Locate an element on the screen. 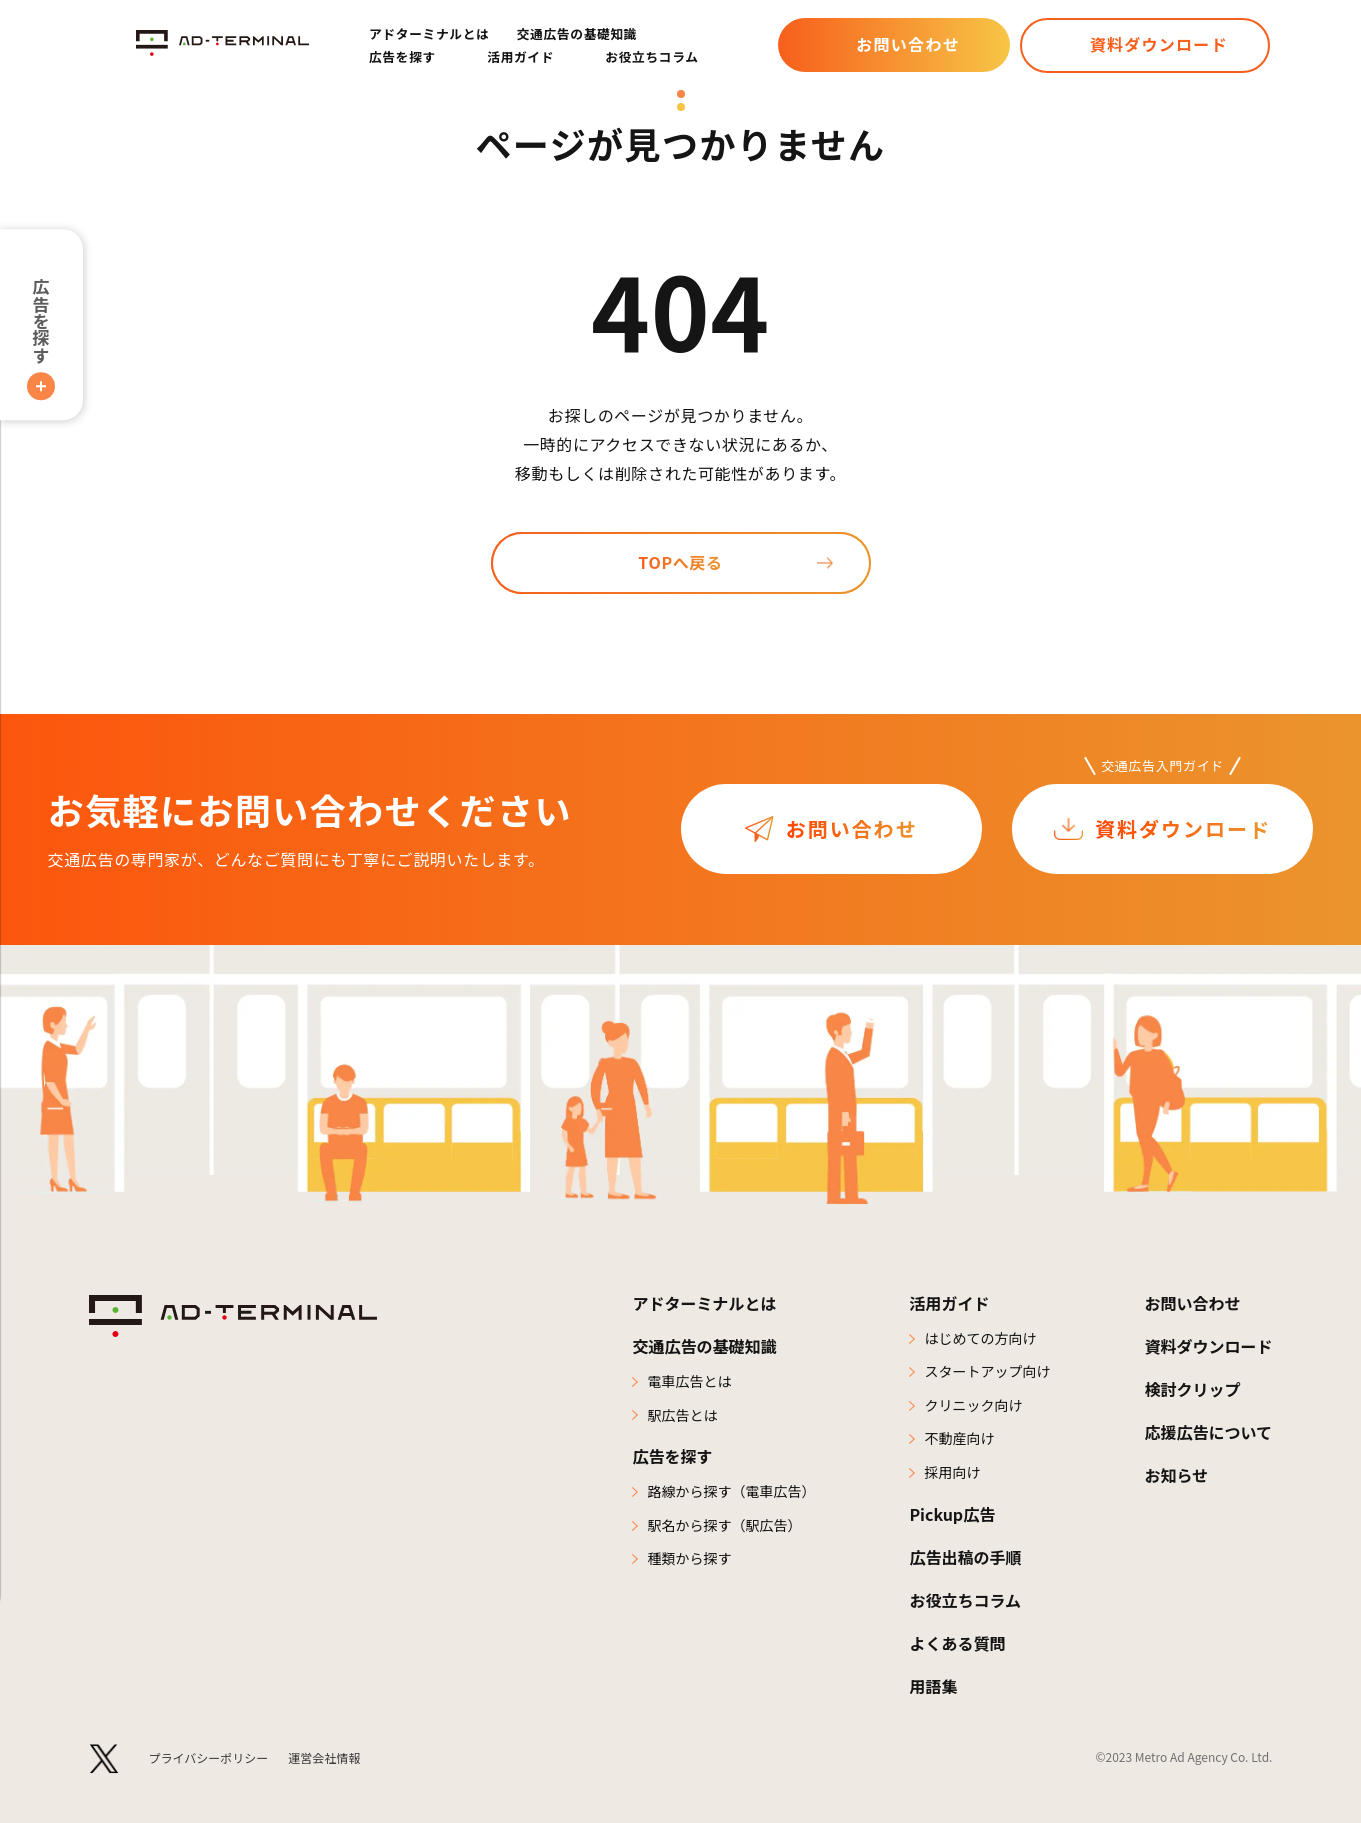 This screenshot has height=1823, width=1361. Pickup広告 is located at coordinates (952, 1514).